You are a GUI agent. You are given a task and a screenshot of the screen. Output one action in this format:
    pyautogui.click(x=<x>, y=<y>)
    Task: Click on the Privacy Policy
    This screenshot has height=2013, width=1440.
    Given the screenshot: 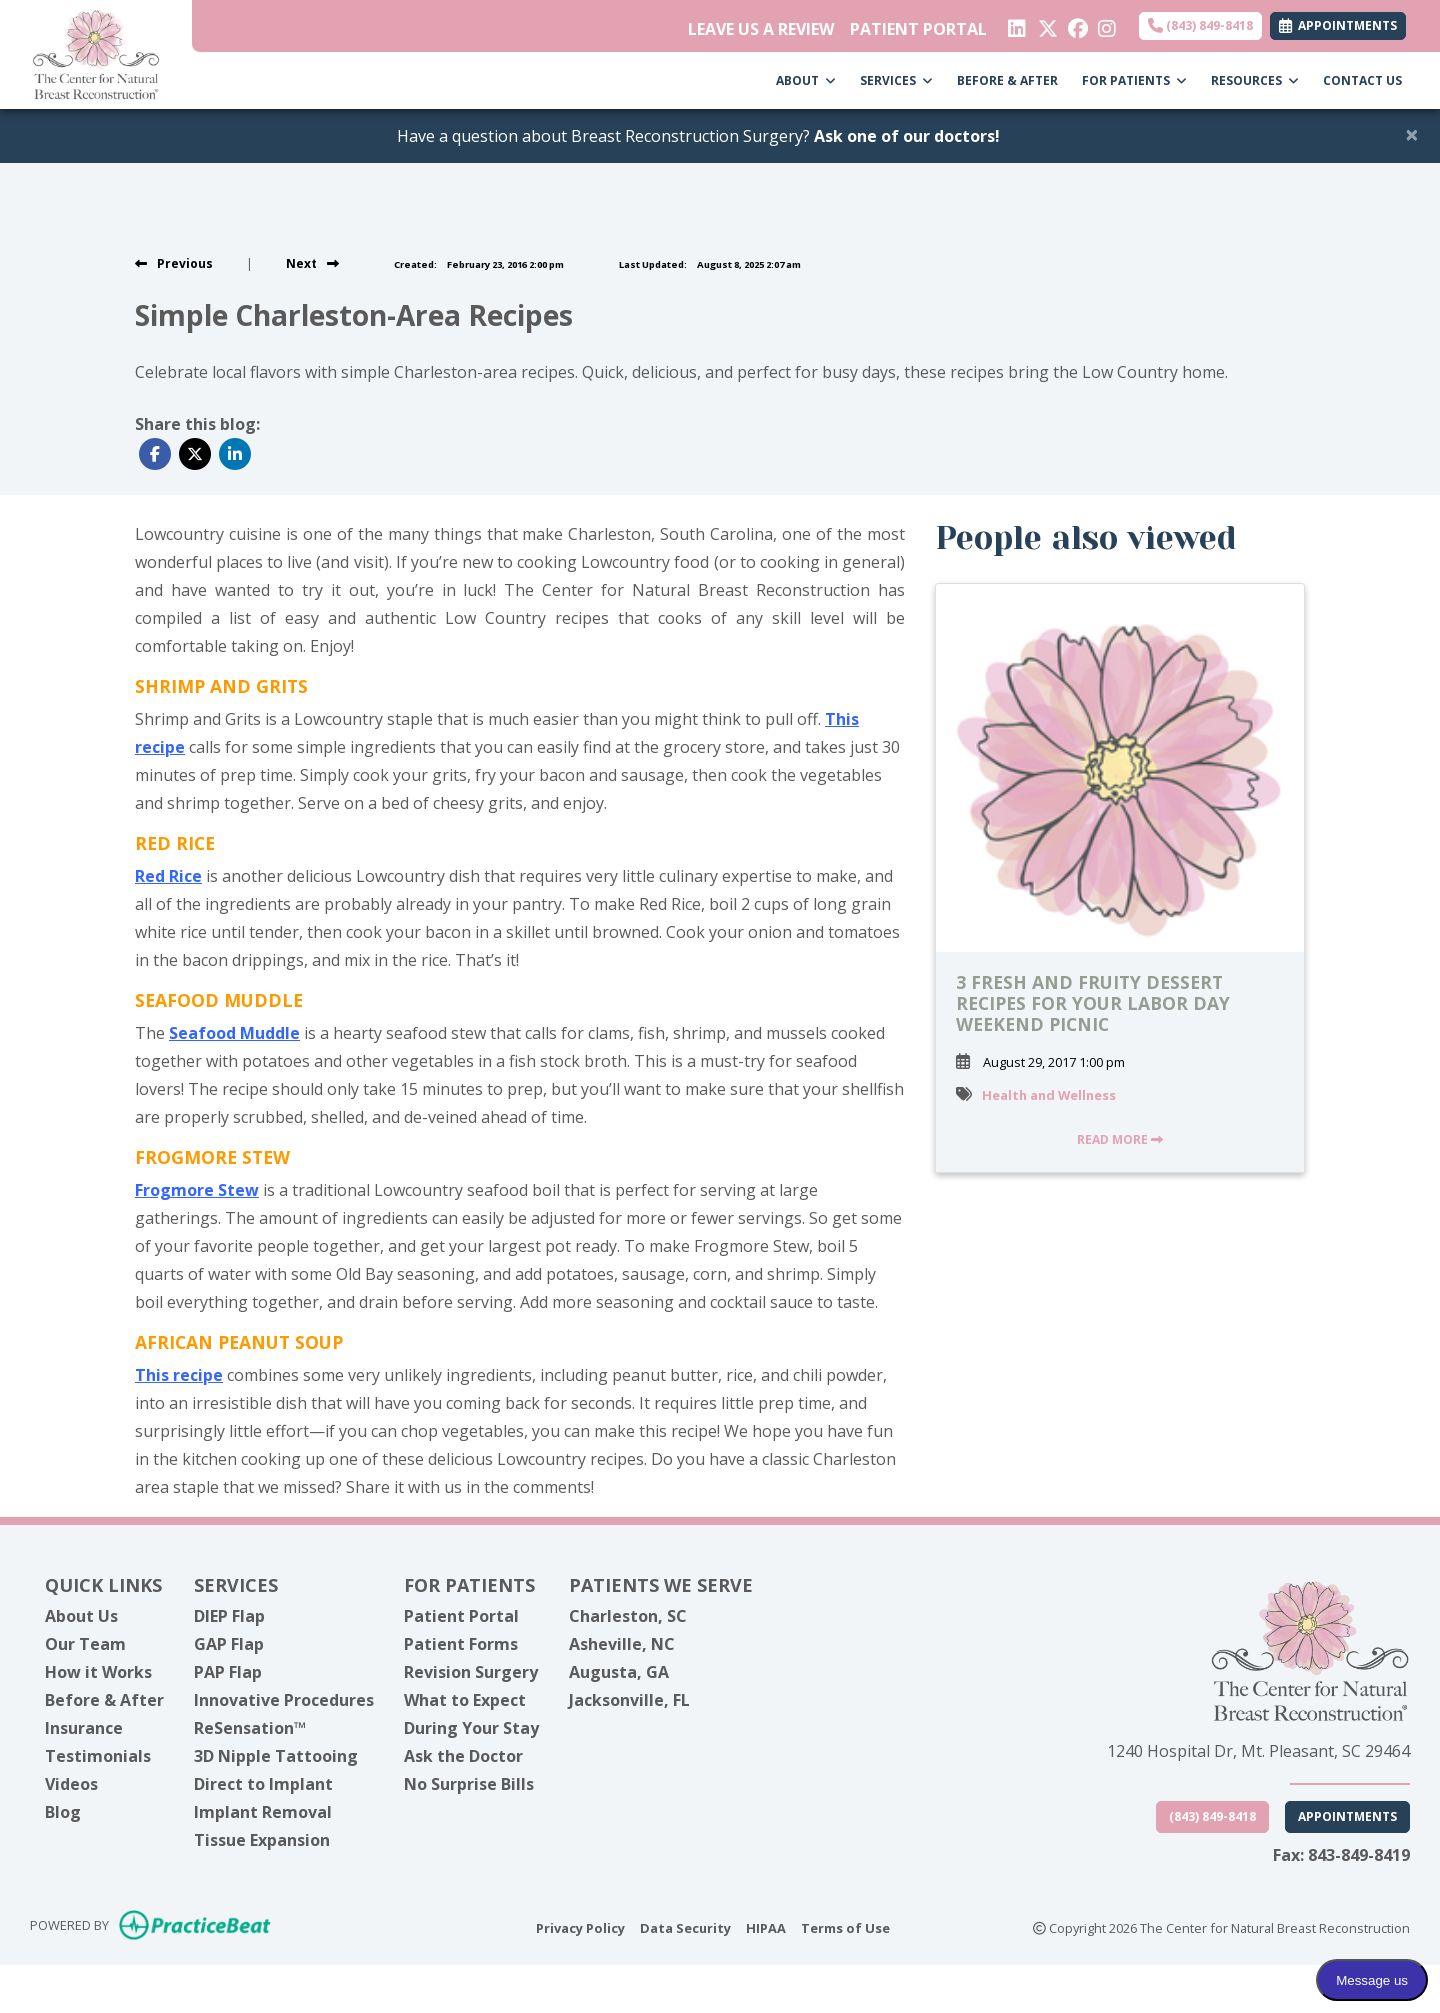 What is the action you would take?
    pyautogui.click(x=580, y=1927)
    